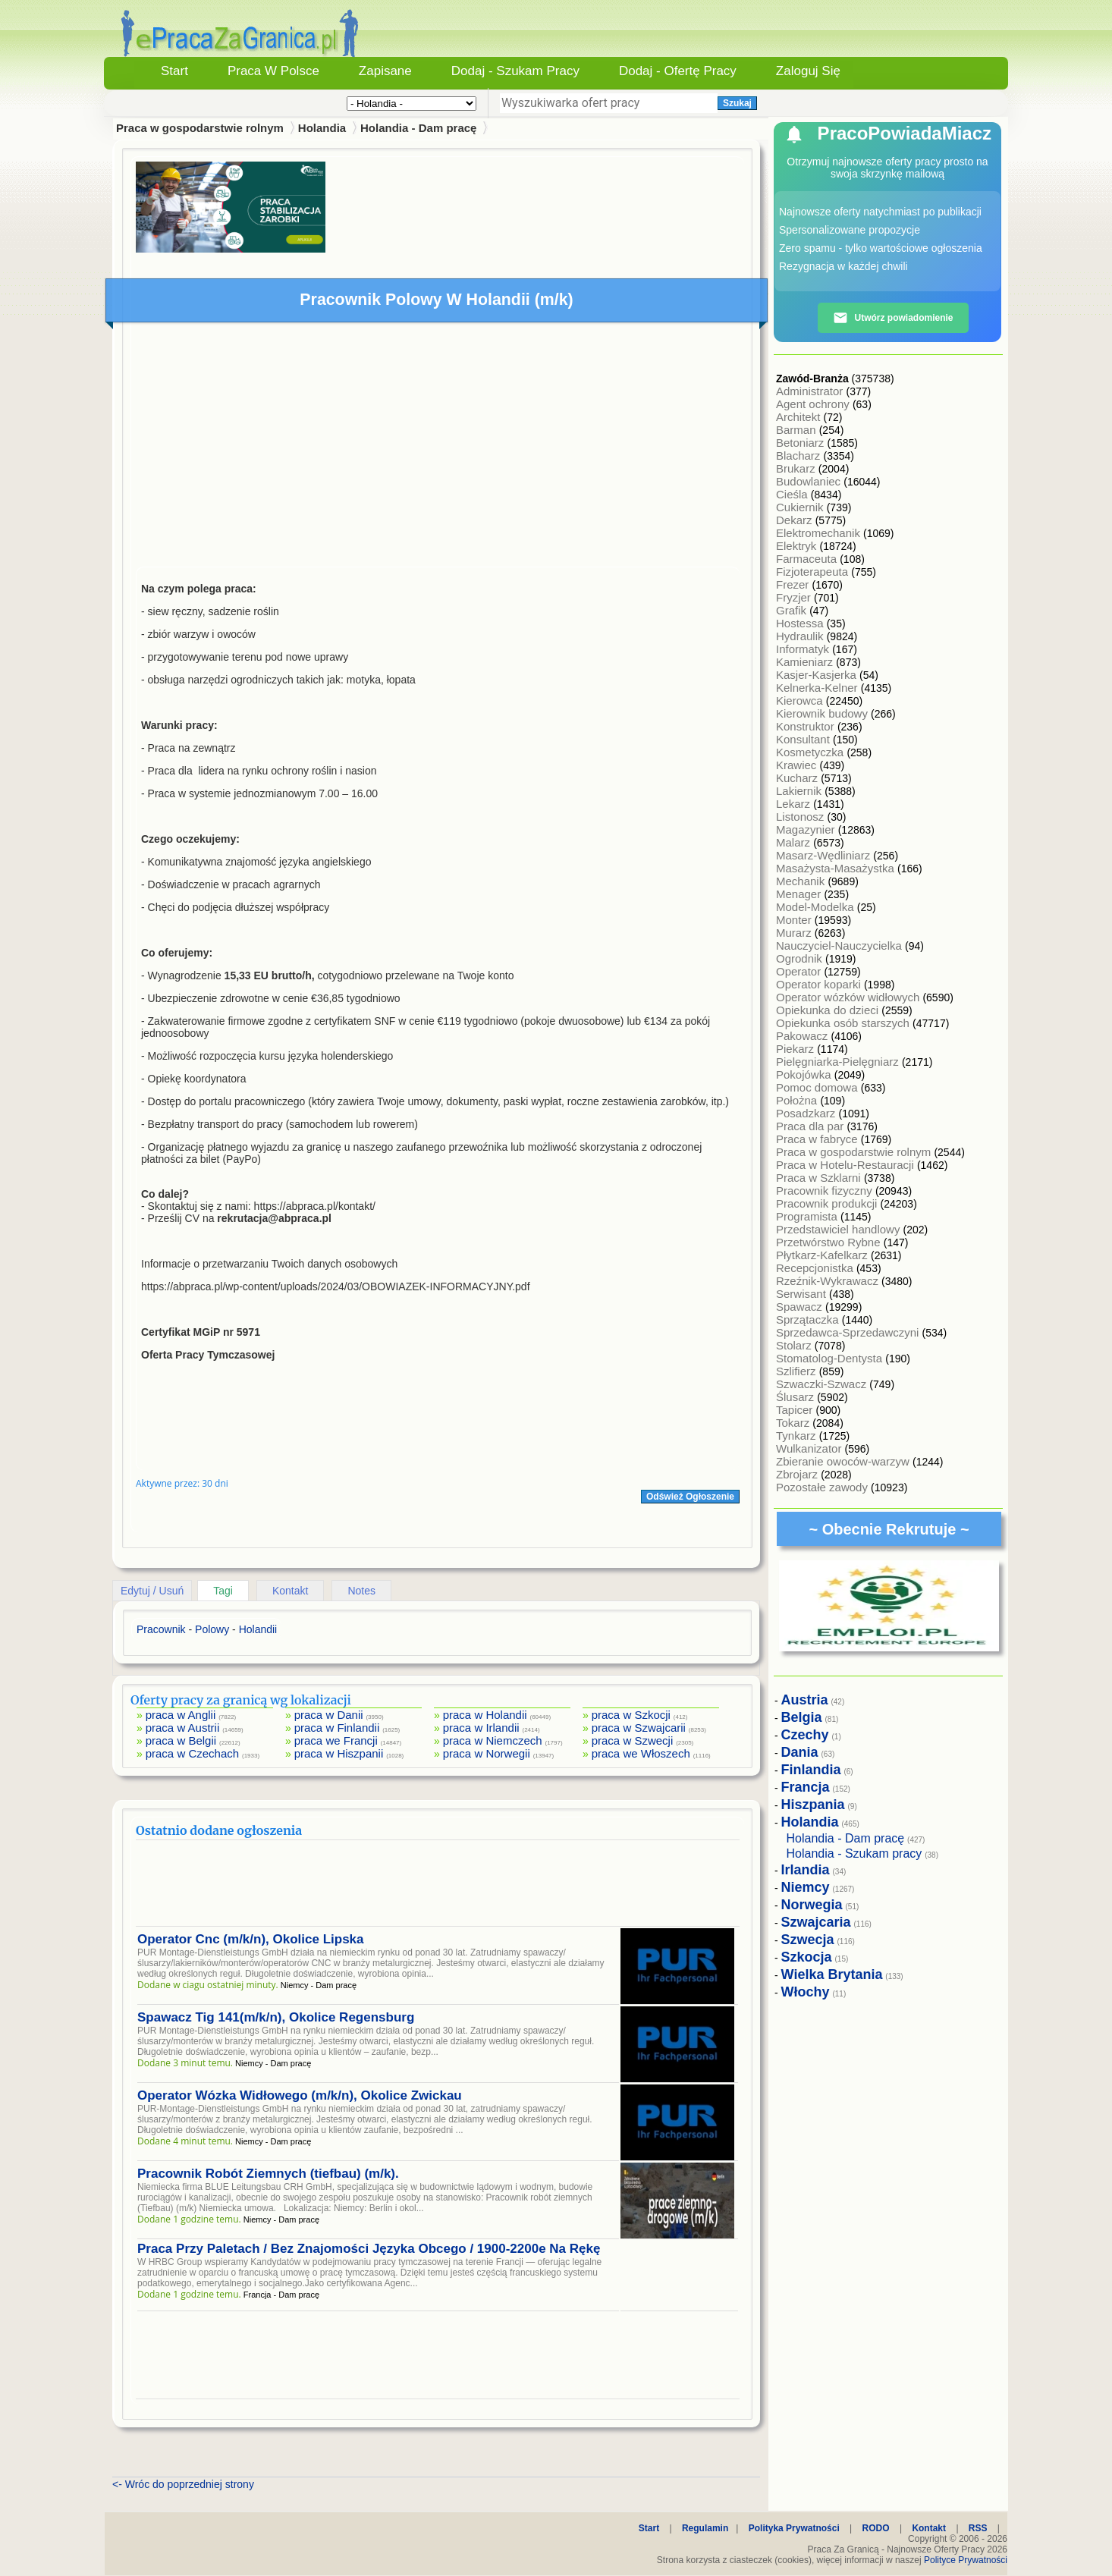 The width and height of the screenshot is (1112, 2576). What do you see at coordinates (336, 1740) in the screenshot?
I see `praca we Francji` at bounding box center [336, 1740].